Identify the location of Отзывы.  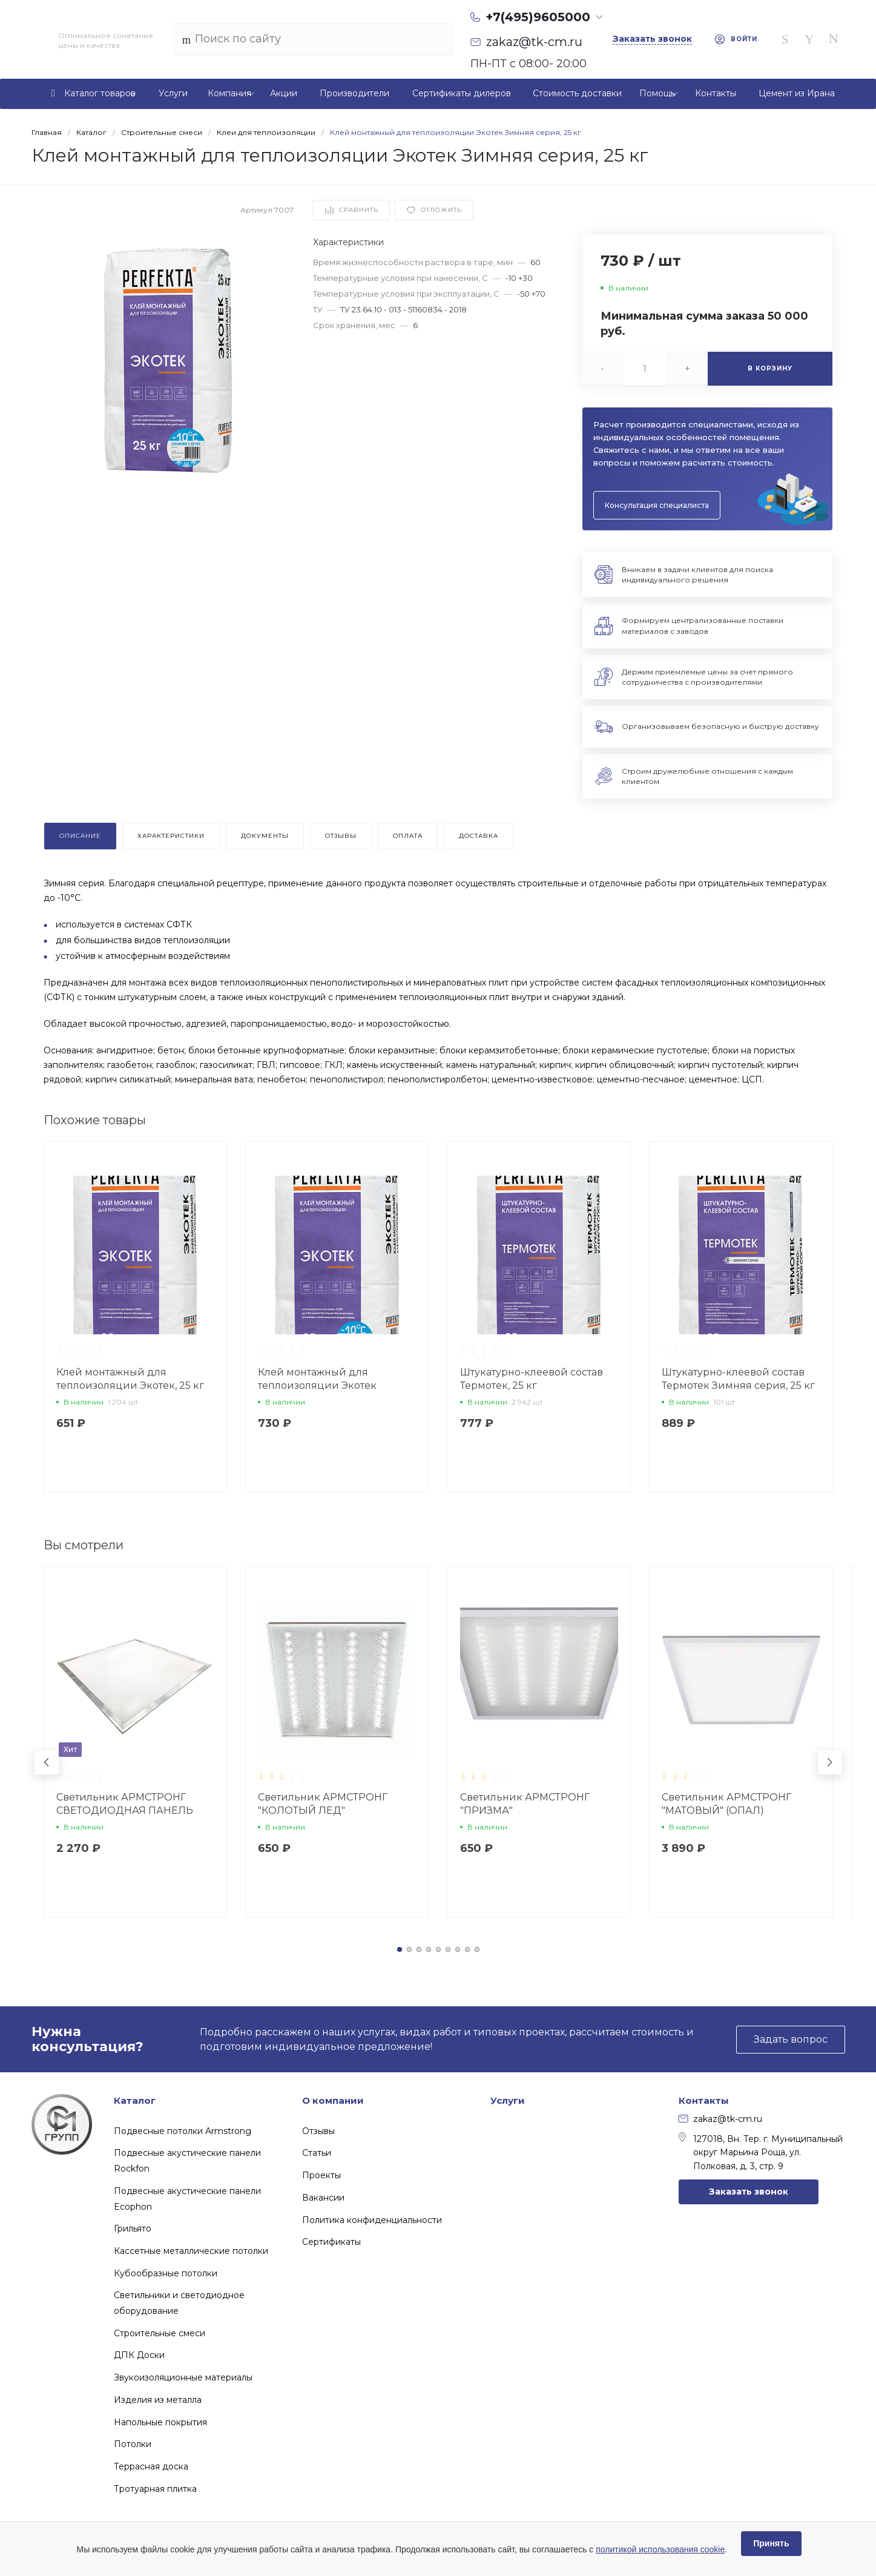
(318, 2131).